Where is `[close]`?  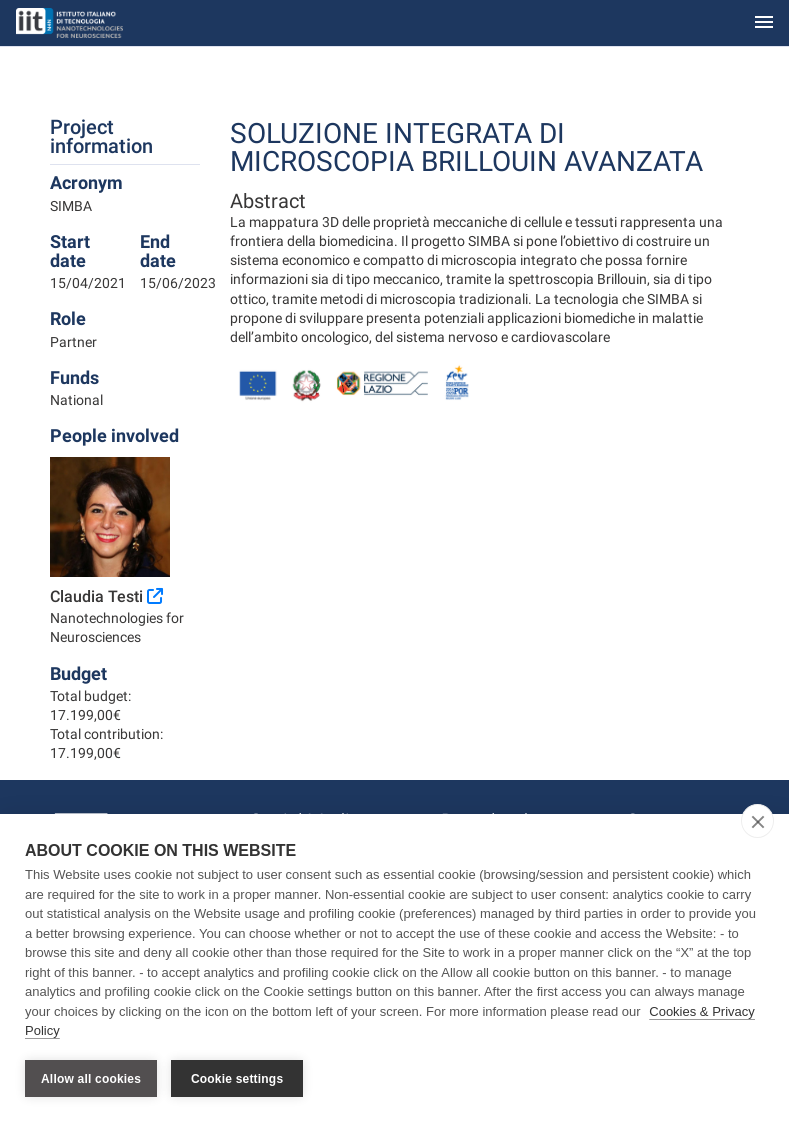
[close] is located at coordinates (757, 821).